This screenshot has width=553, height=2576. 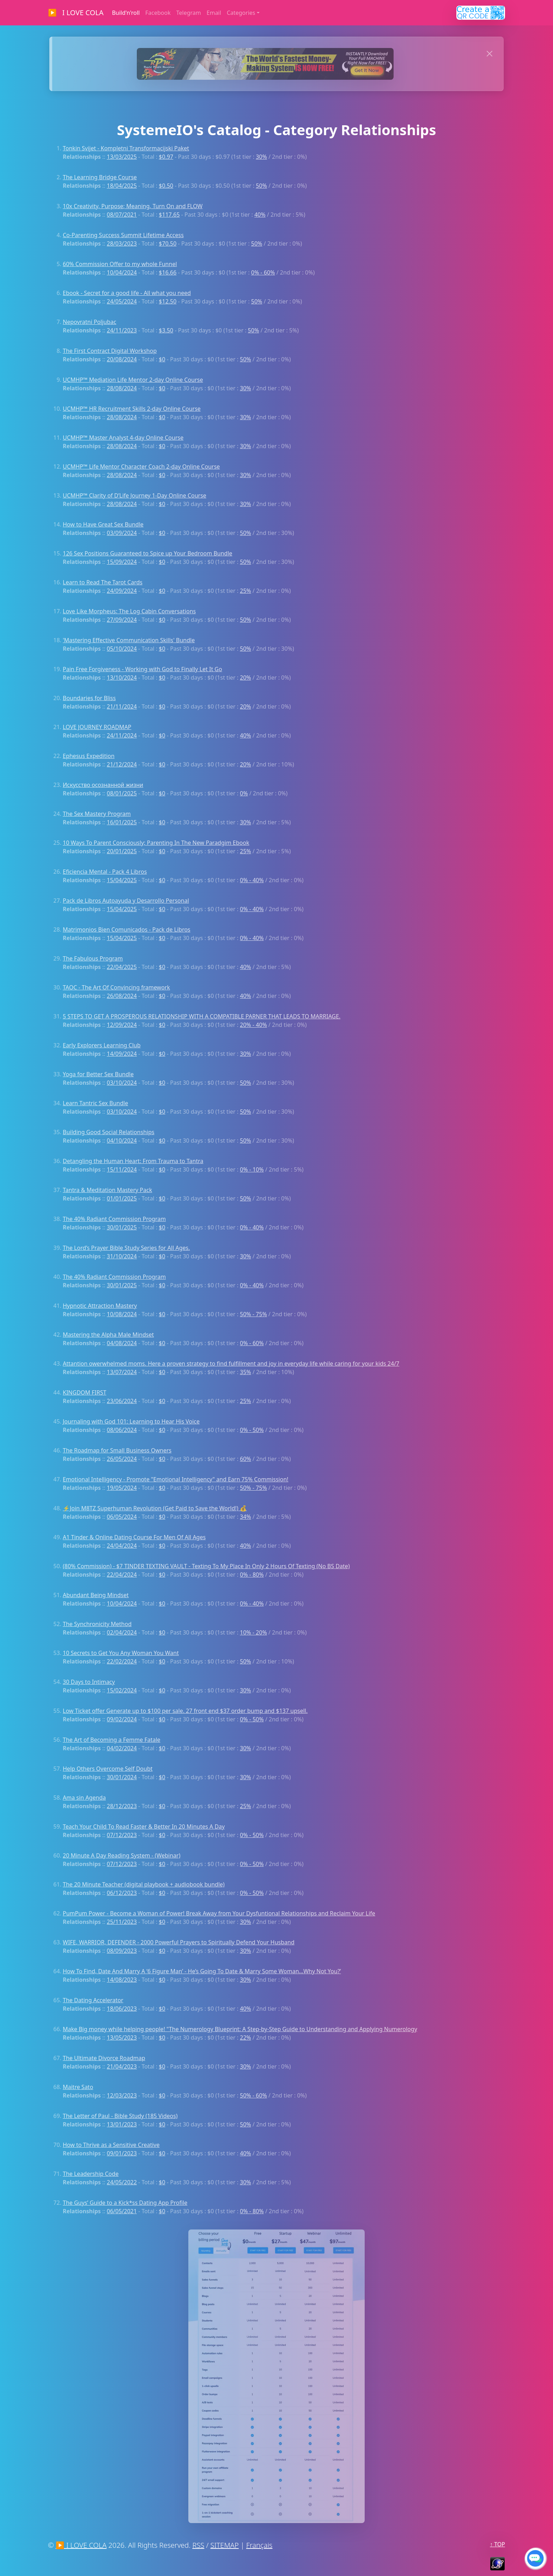 I want to click on Mastering the Alpha Male Mindset, so click(x=108, y=1334).